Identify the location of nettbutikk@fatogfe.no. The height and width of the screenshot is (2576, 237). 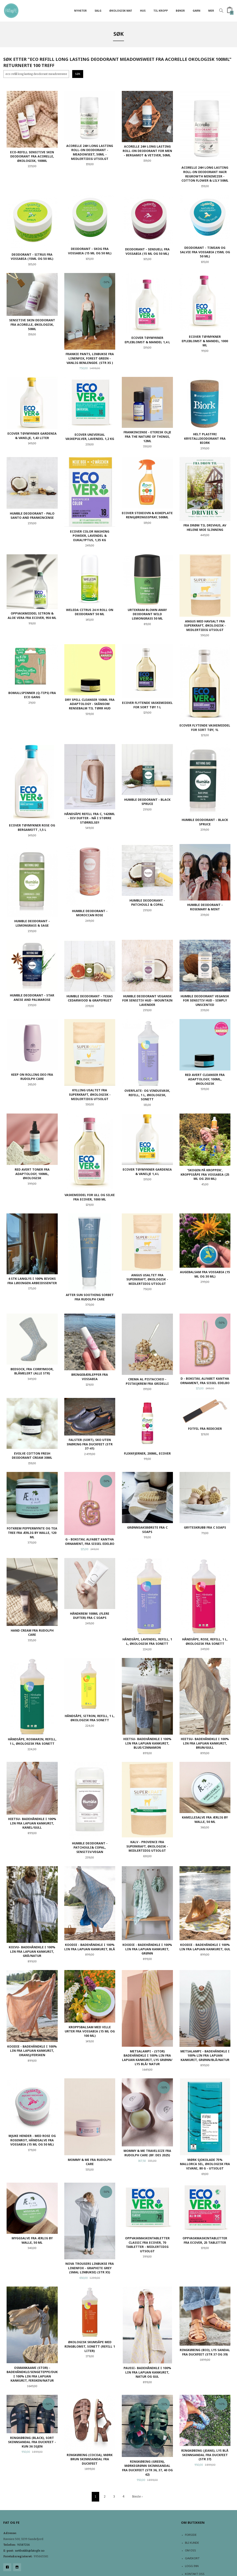
(30, 2550).